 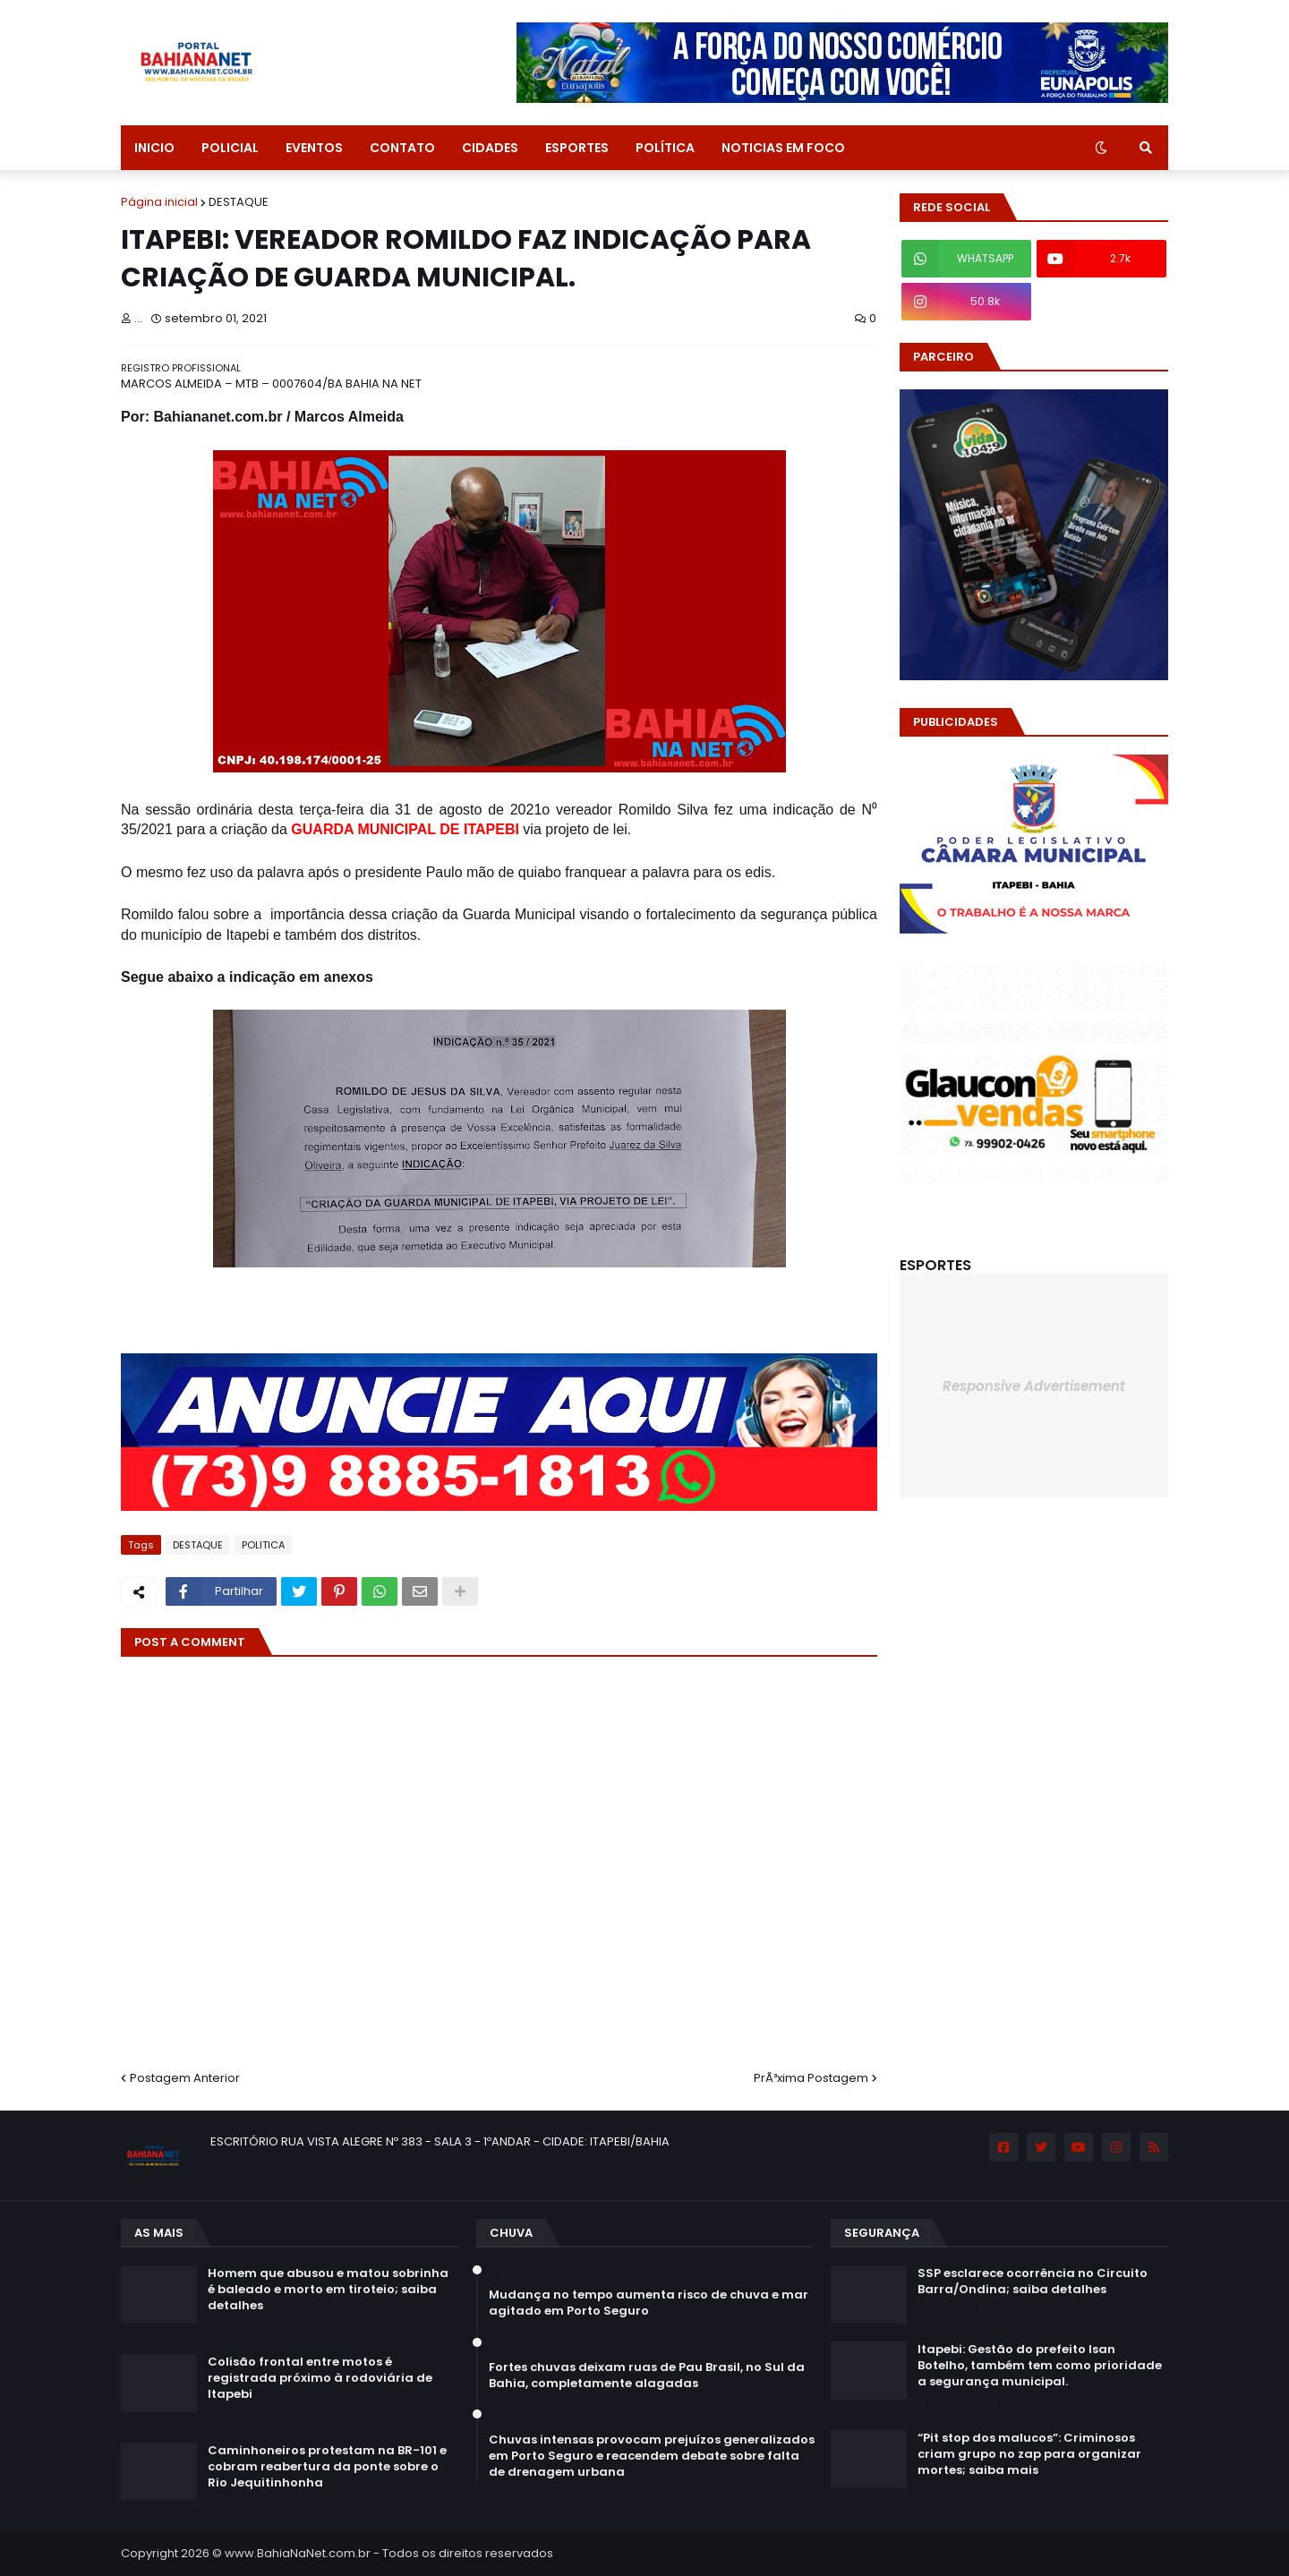 I want to click on Mudança no tempo aumenta risco de chuva e mar agitado em Porto Seguro, so click(x=648, y=2303).